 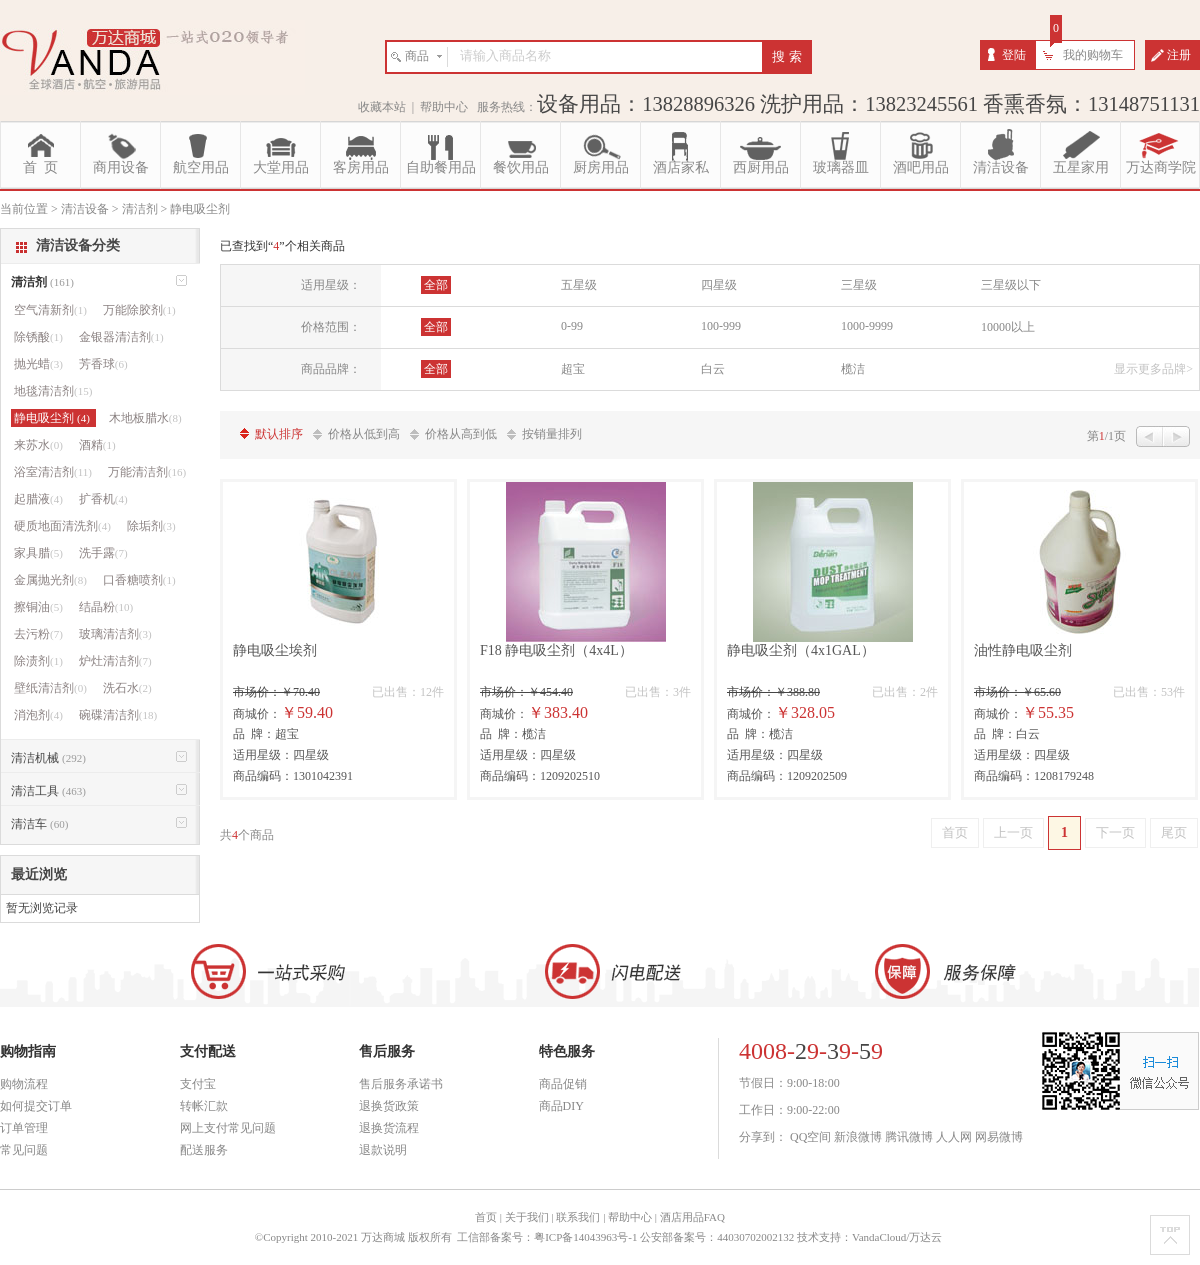 I want to click on 0-99, so click(x=572, y=326).